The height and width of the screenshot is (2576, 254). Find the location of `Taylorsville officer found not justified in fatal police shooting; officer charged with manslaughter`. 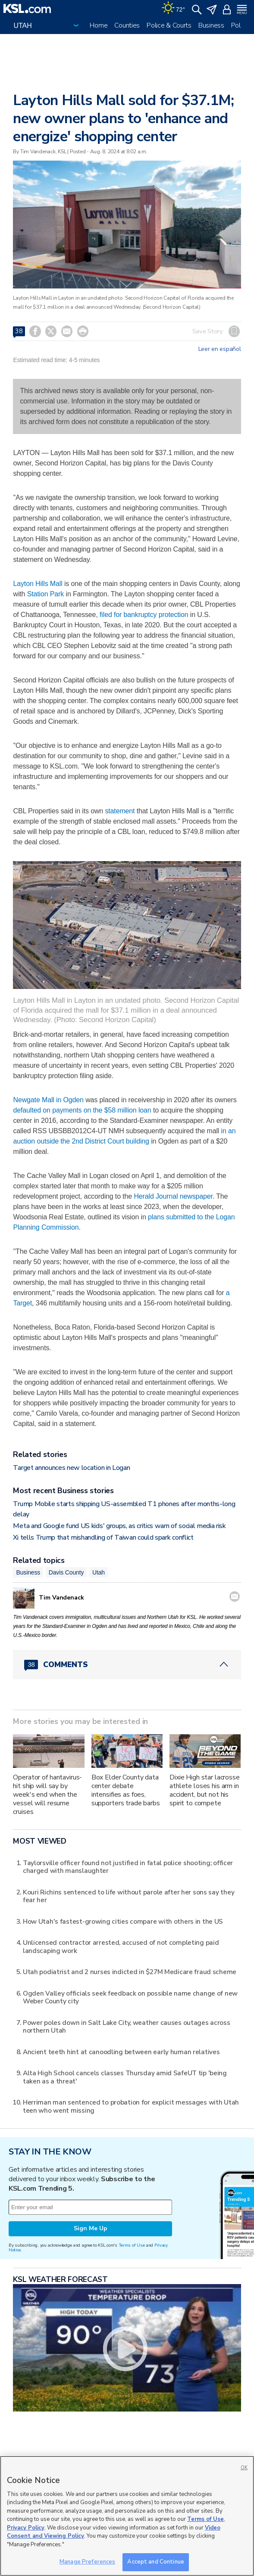

Taylorsville officer found not justified in fatal police shooting; officer charged with manslaughter is located at coordinates (128, 1866).